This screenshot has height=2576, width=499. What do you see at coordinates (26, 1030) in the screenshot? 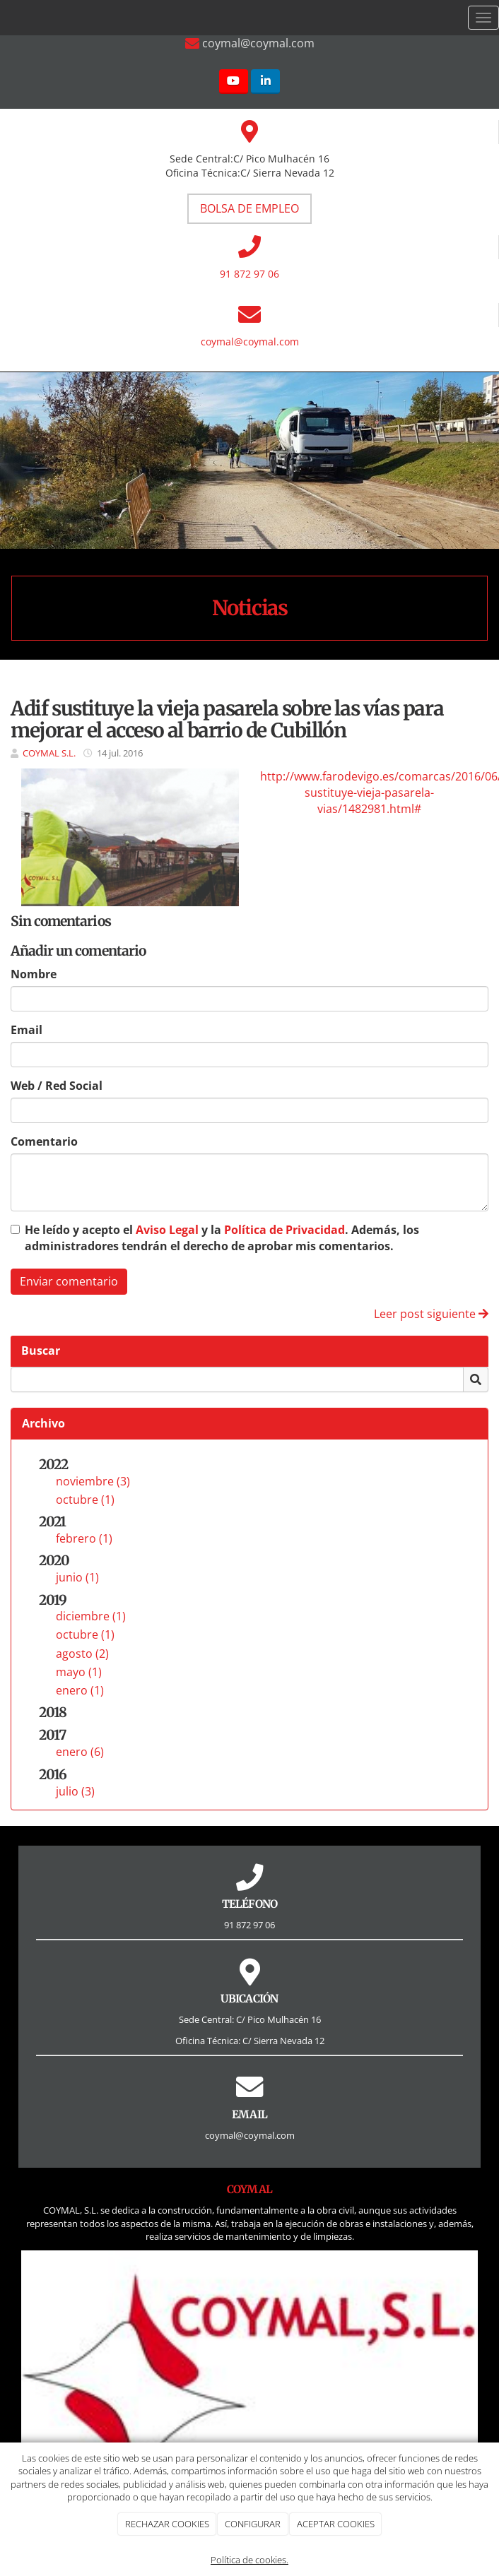
I see `Email` at bounding box center [26, 1030].